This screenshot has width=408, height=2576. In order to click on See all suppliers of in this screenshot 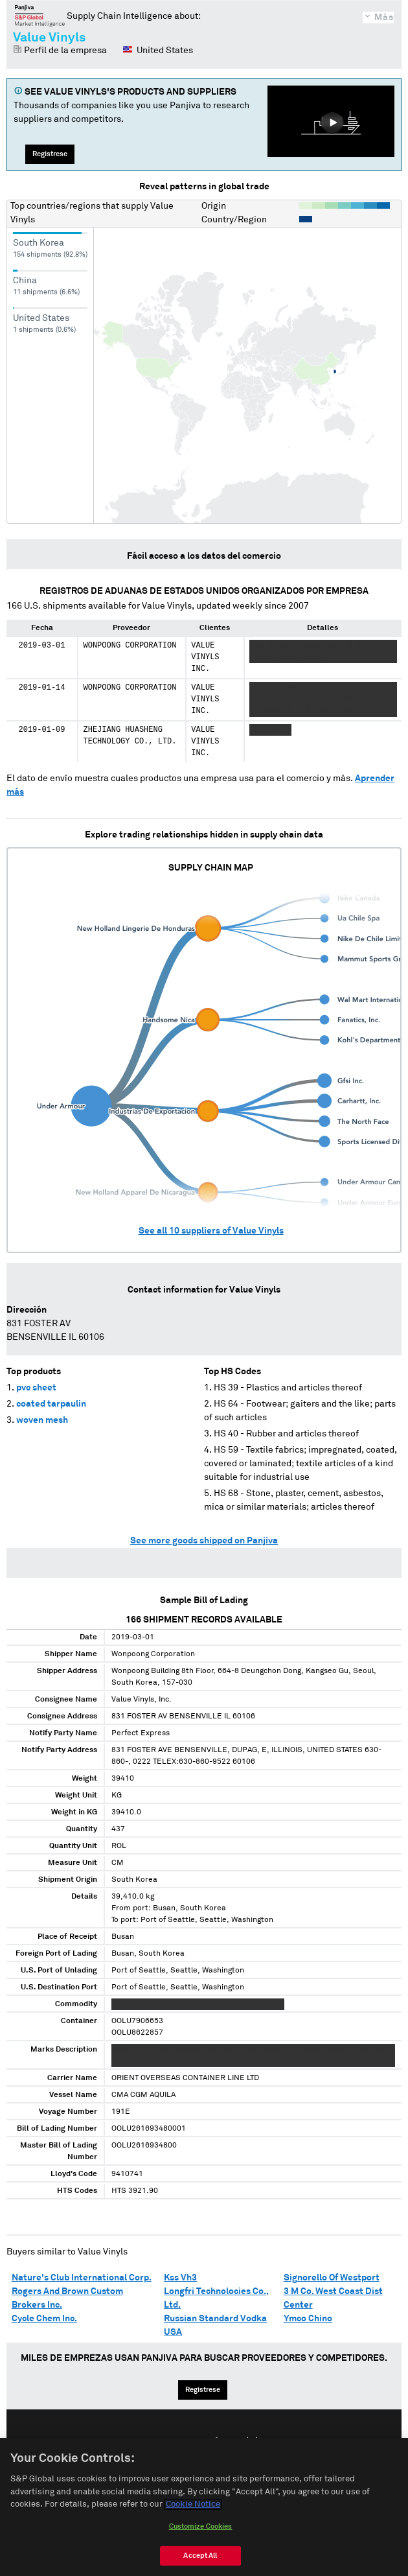, I will do `click(211, 1230)`.